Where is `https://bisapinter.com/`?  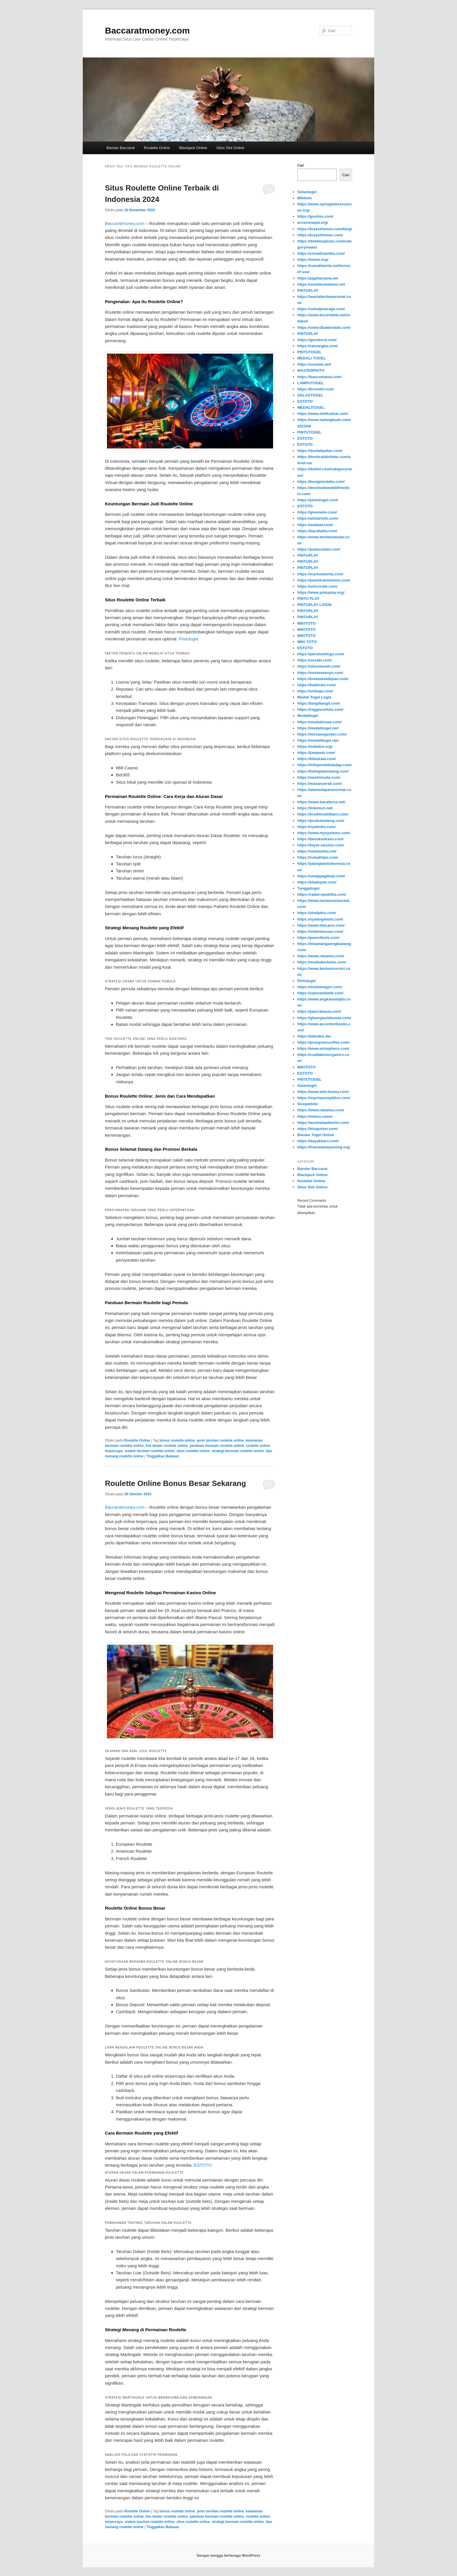
https://bisapinter.com/ is located at coordinates (317, 1129).